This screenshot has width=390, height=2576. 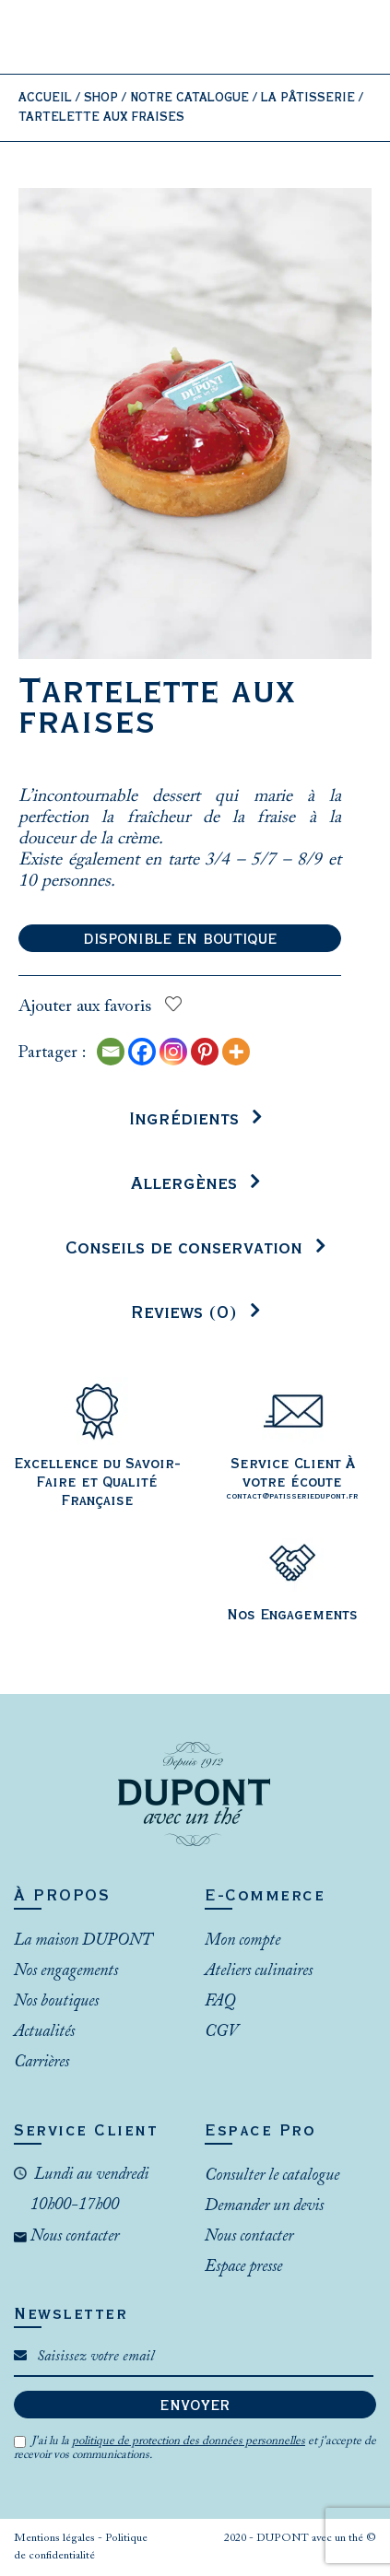 I want to click on La maison DUPONT, so click(x=83, y=1941).